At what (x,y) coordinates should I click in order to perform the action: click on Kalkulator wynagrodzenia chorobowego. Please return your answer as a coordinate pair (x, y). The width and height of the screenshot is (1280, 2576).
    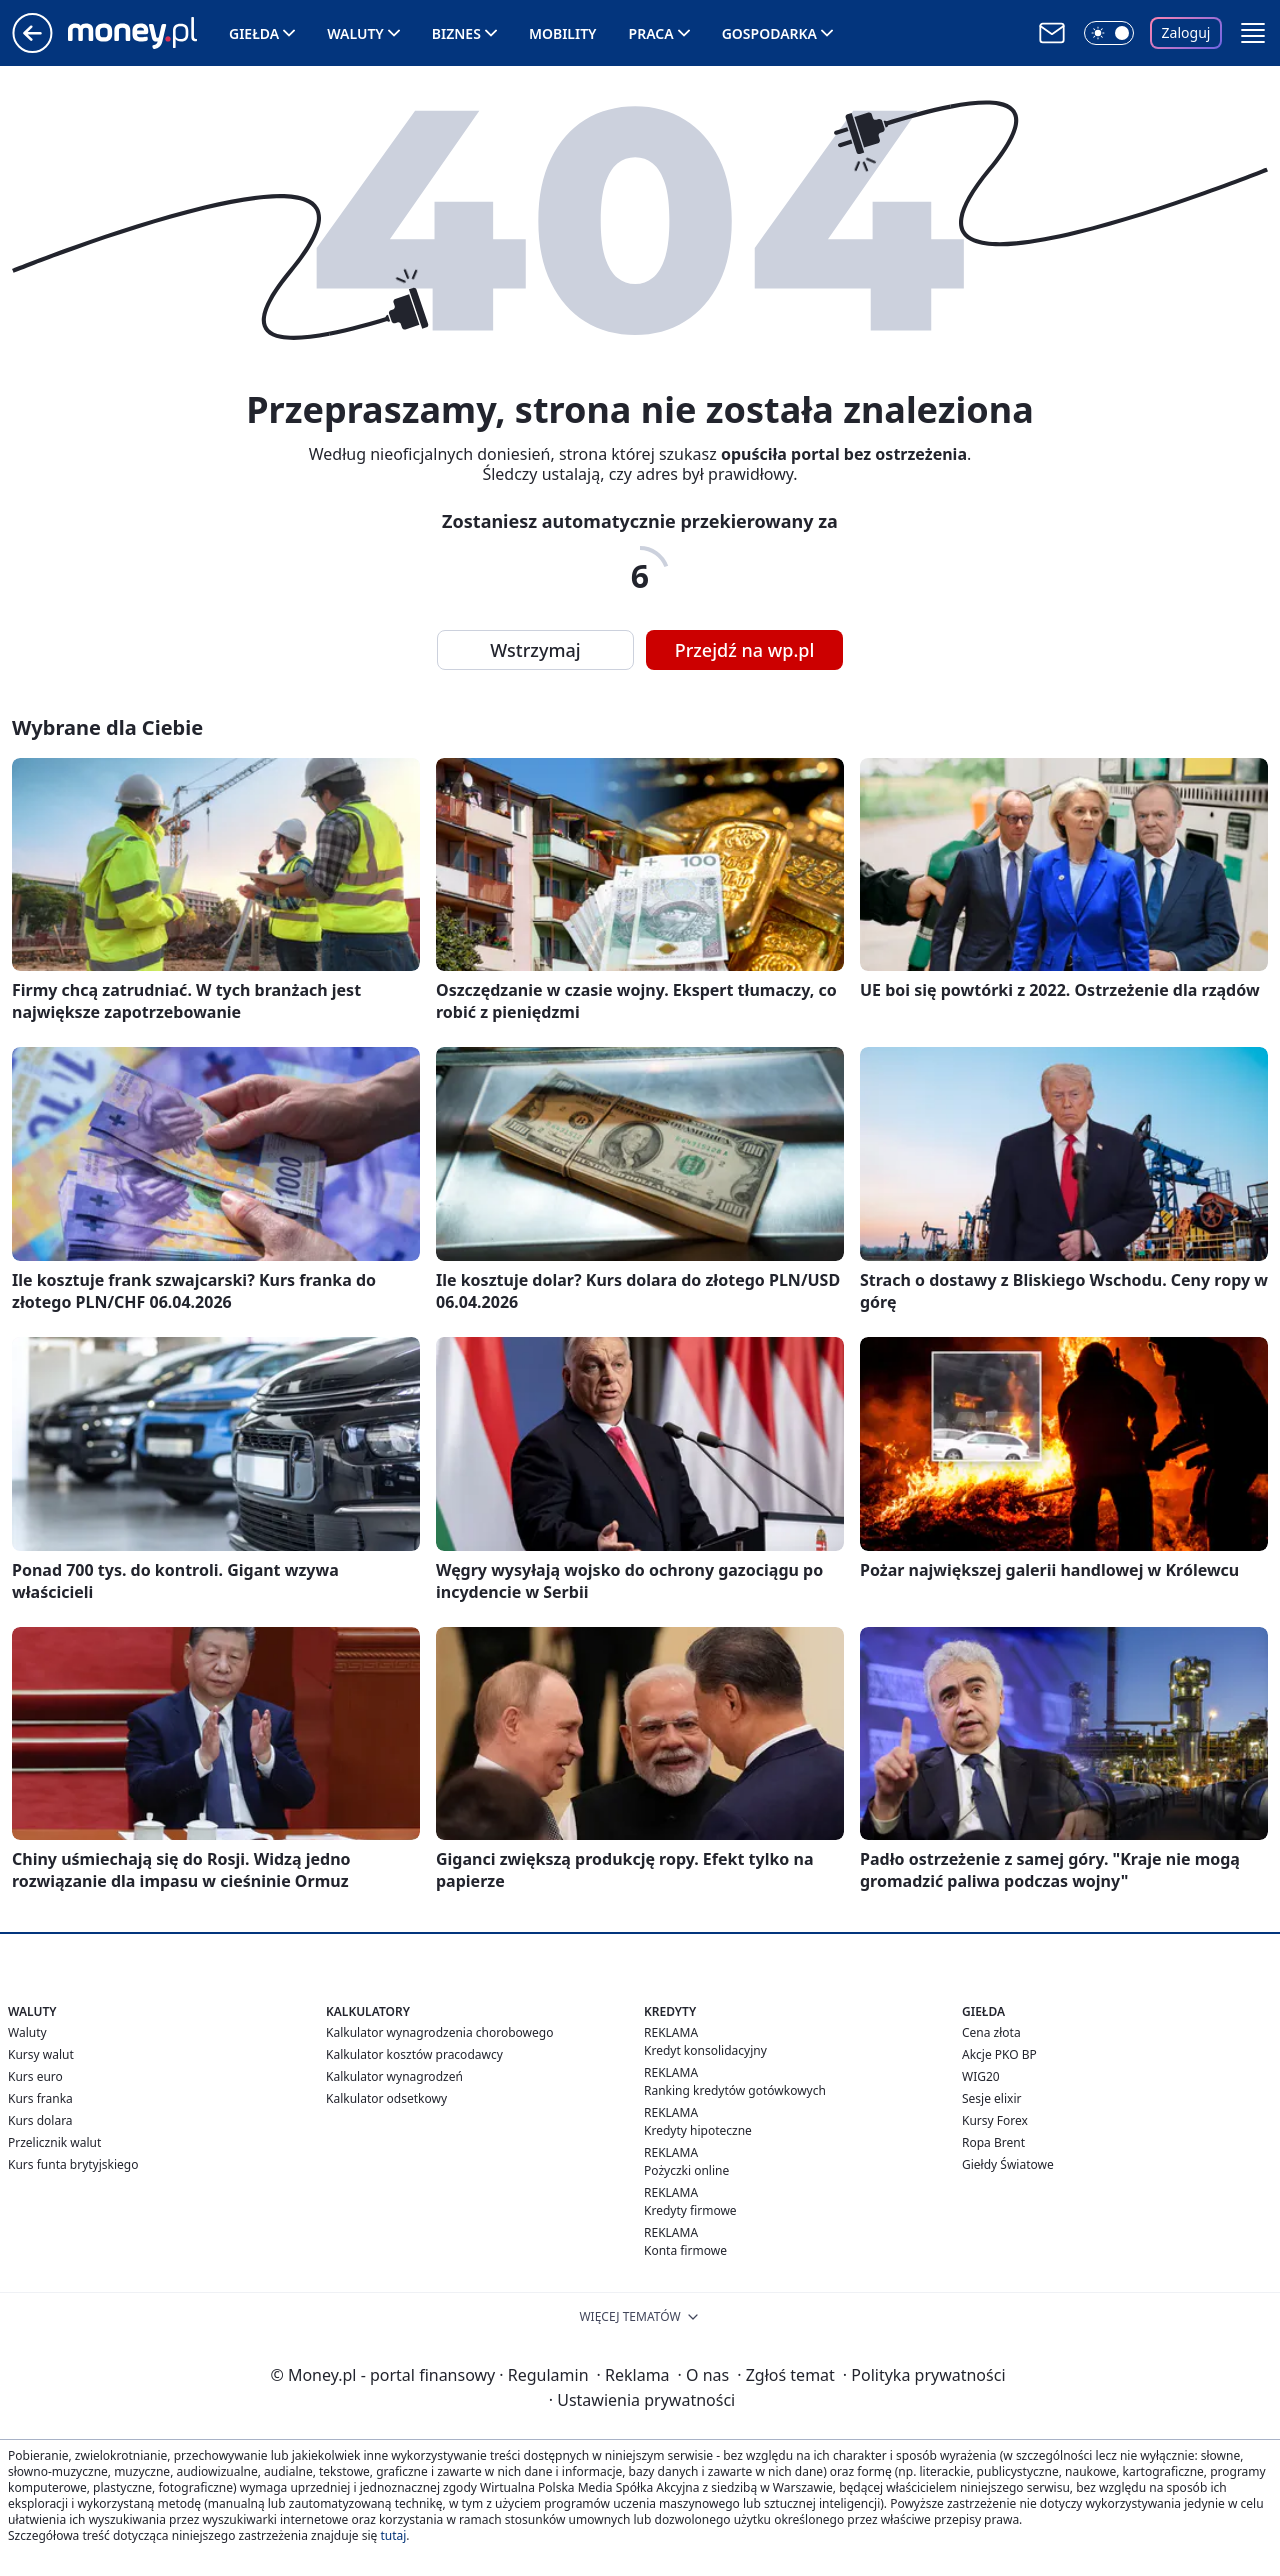
    Looking at the image, I should click on (439, 2032).